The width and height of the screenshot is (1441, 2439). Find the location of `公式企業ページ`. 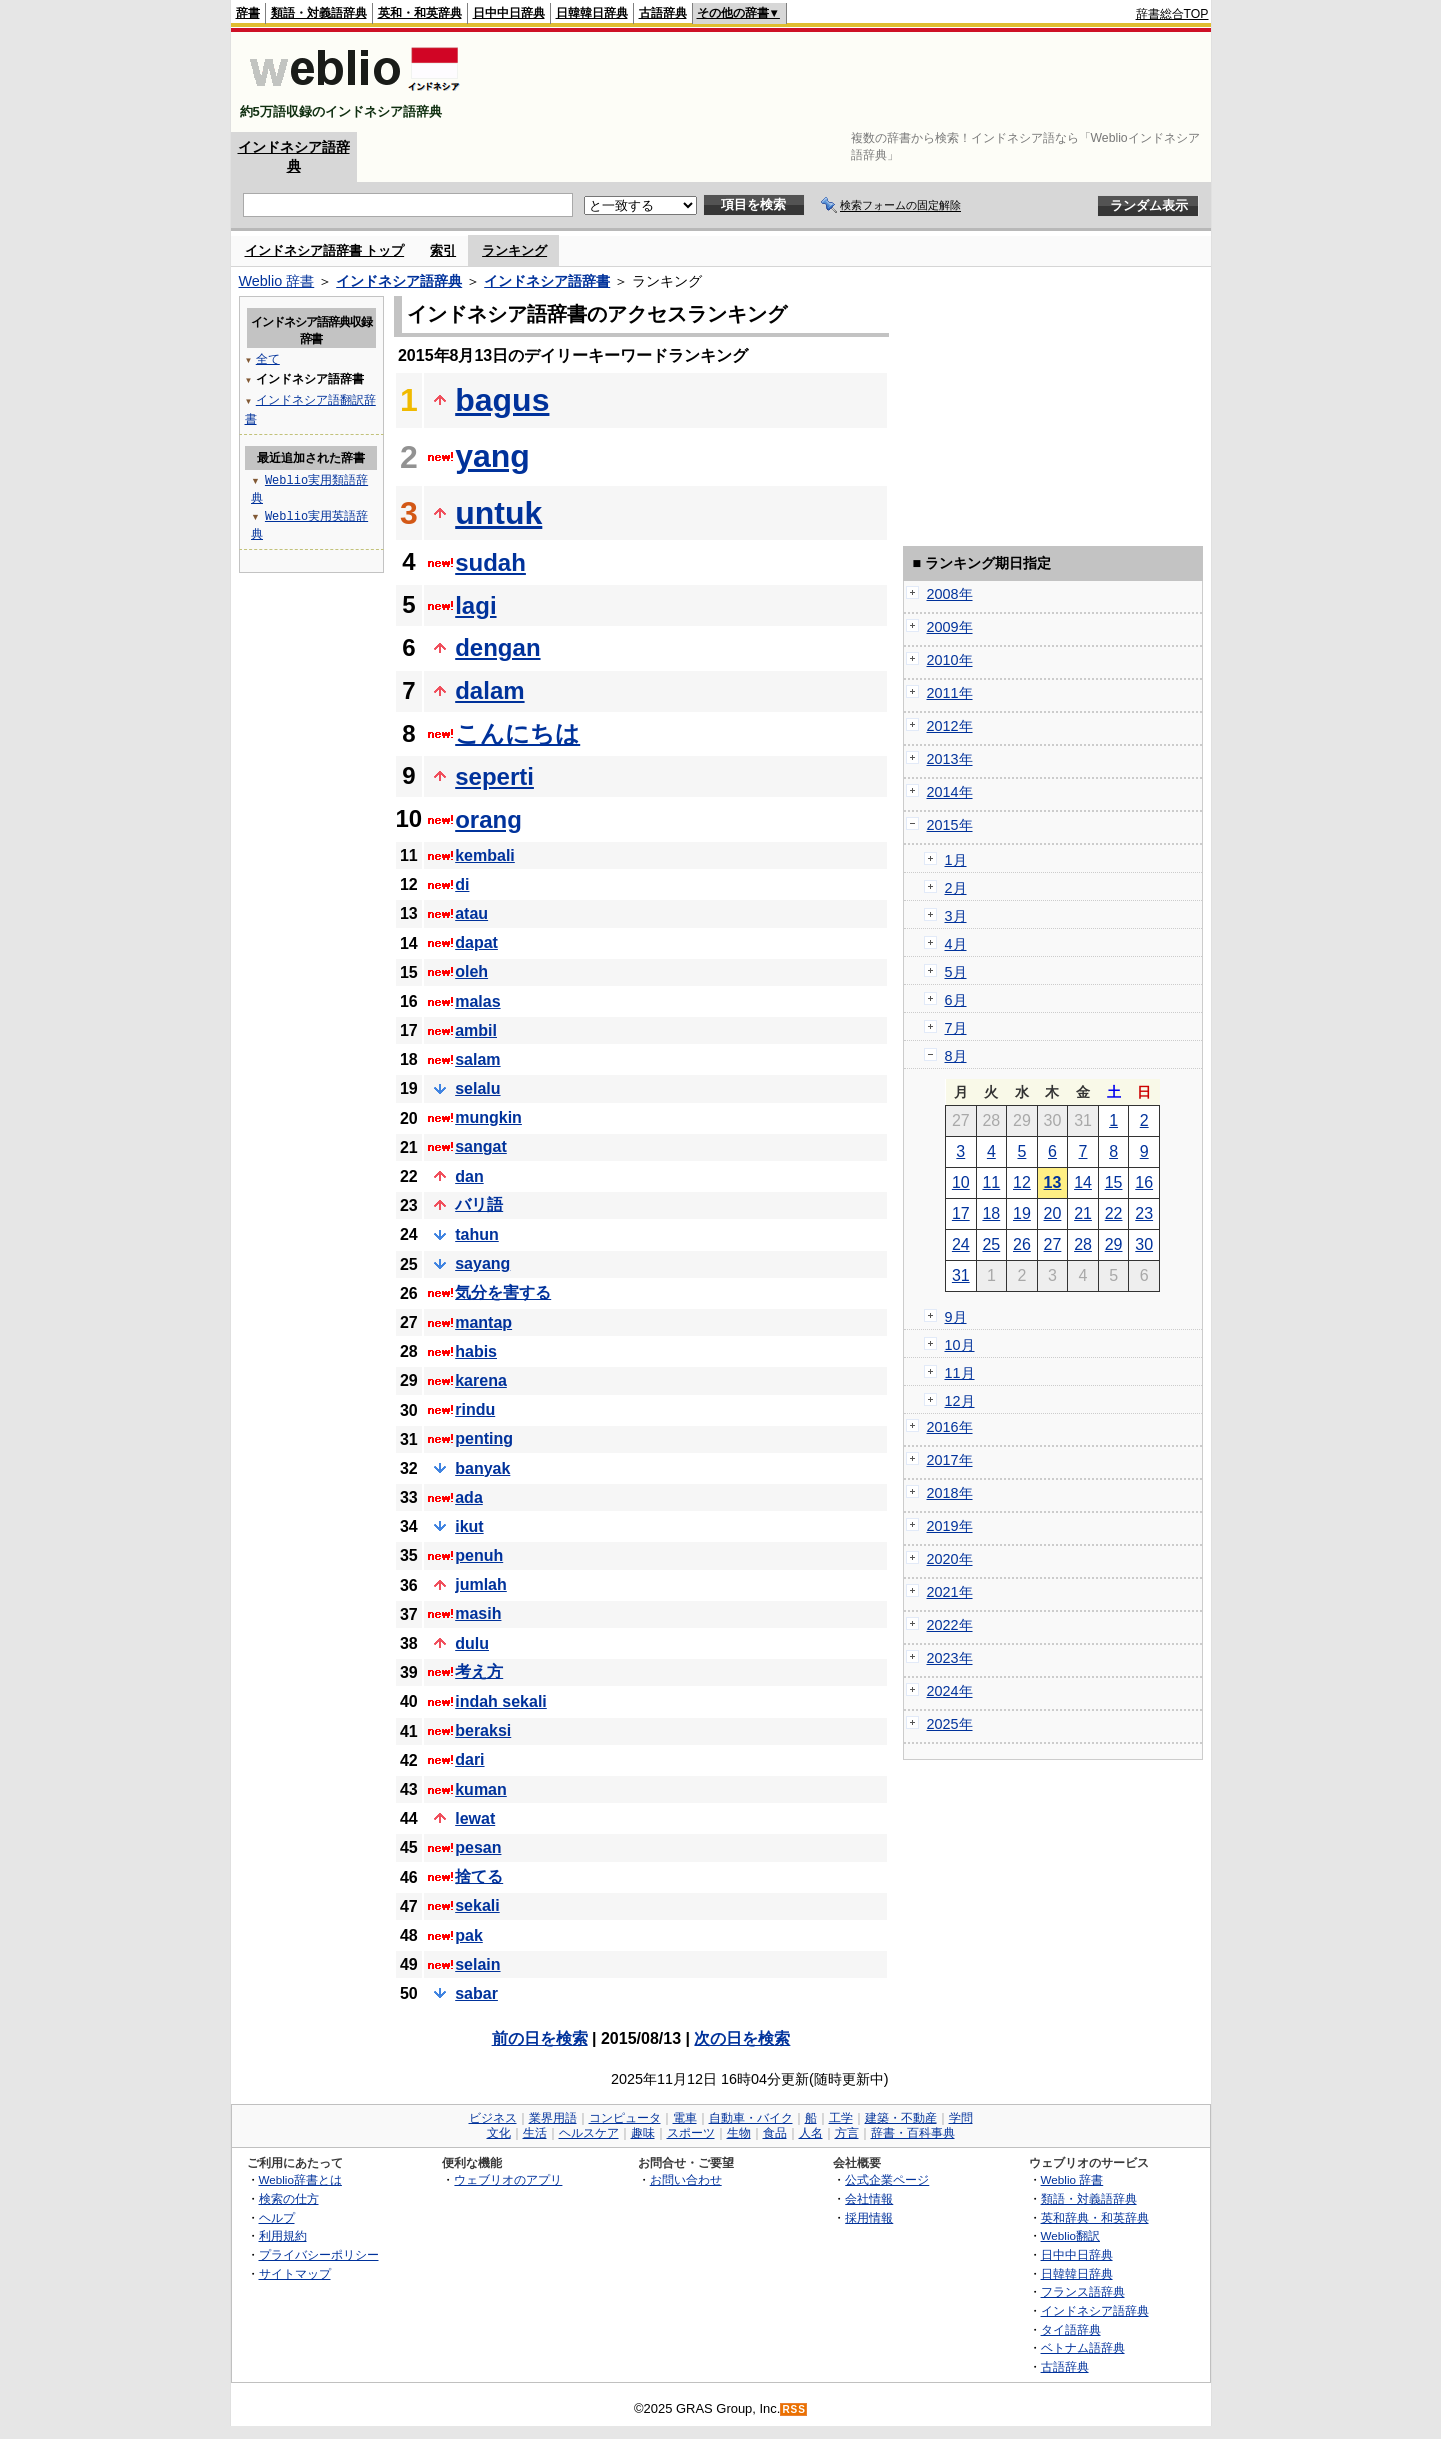

公式企業ページ is located at coordinates (887, 2179).